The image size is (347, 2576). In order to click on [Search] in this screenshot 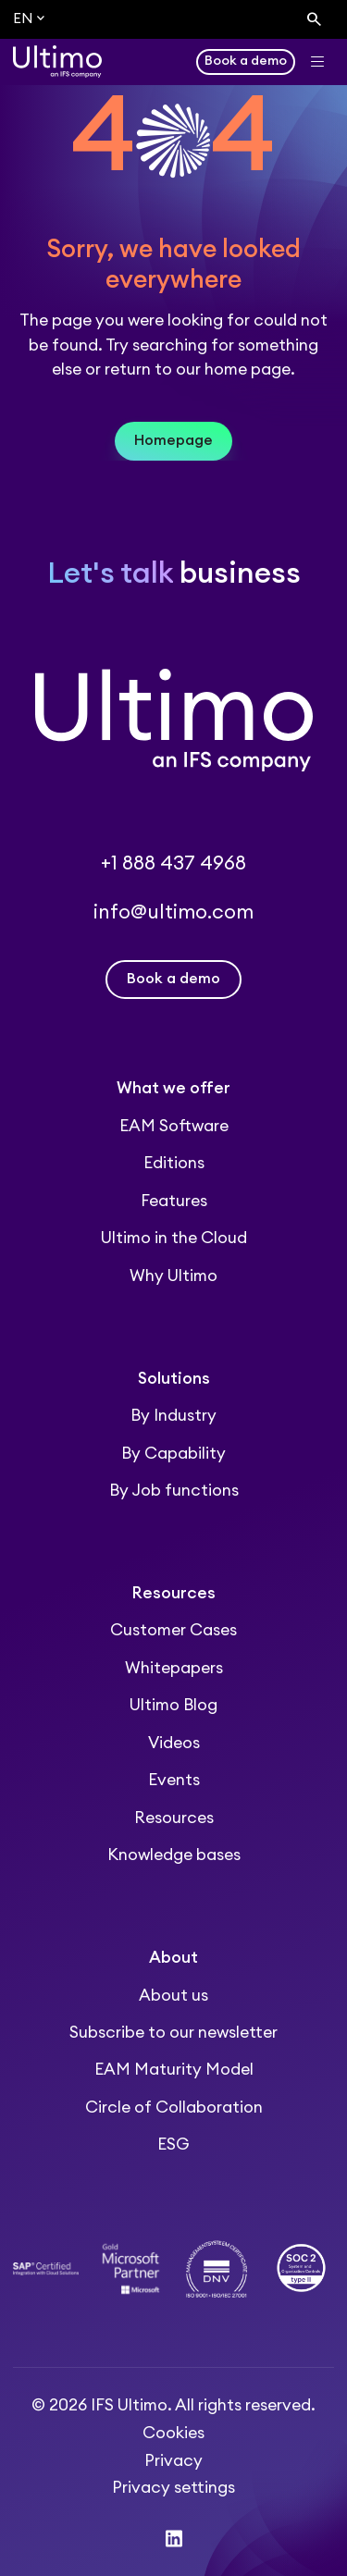, I will do `click(314, 20)`.